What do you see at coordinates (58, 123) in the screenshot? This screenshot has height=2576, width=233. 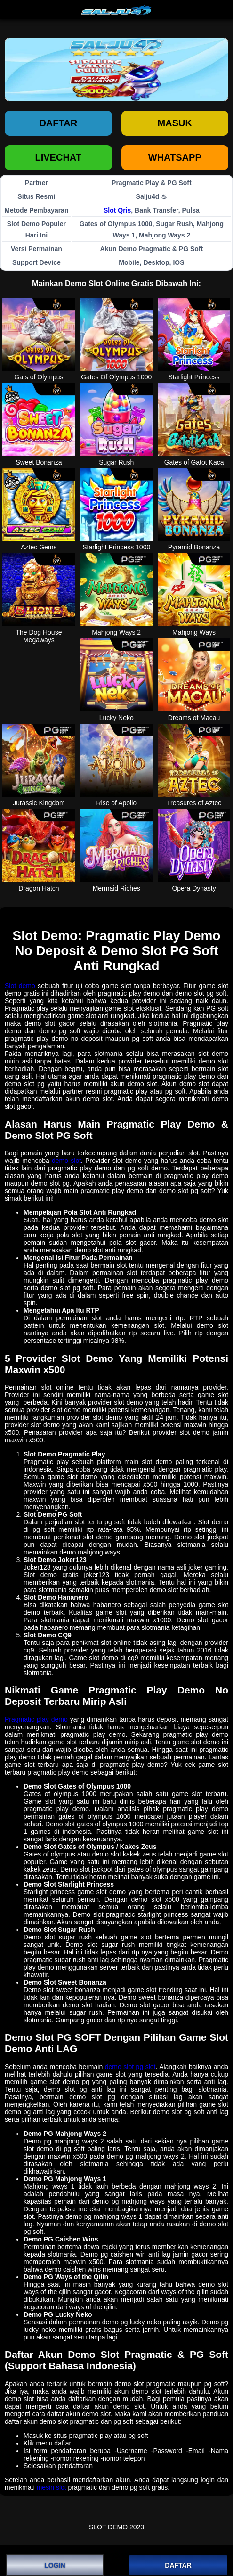 I see `Daftar` at bounding box center [58, 123].